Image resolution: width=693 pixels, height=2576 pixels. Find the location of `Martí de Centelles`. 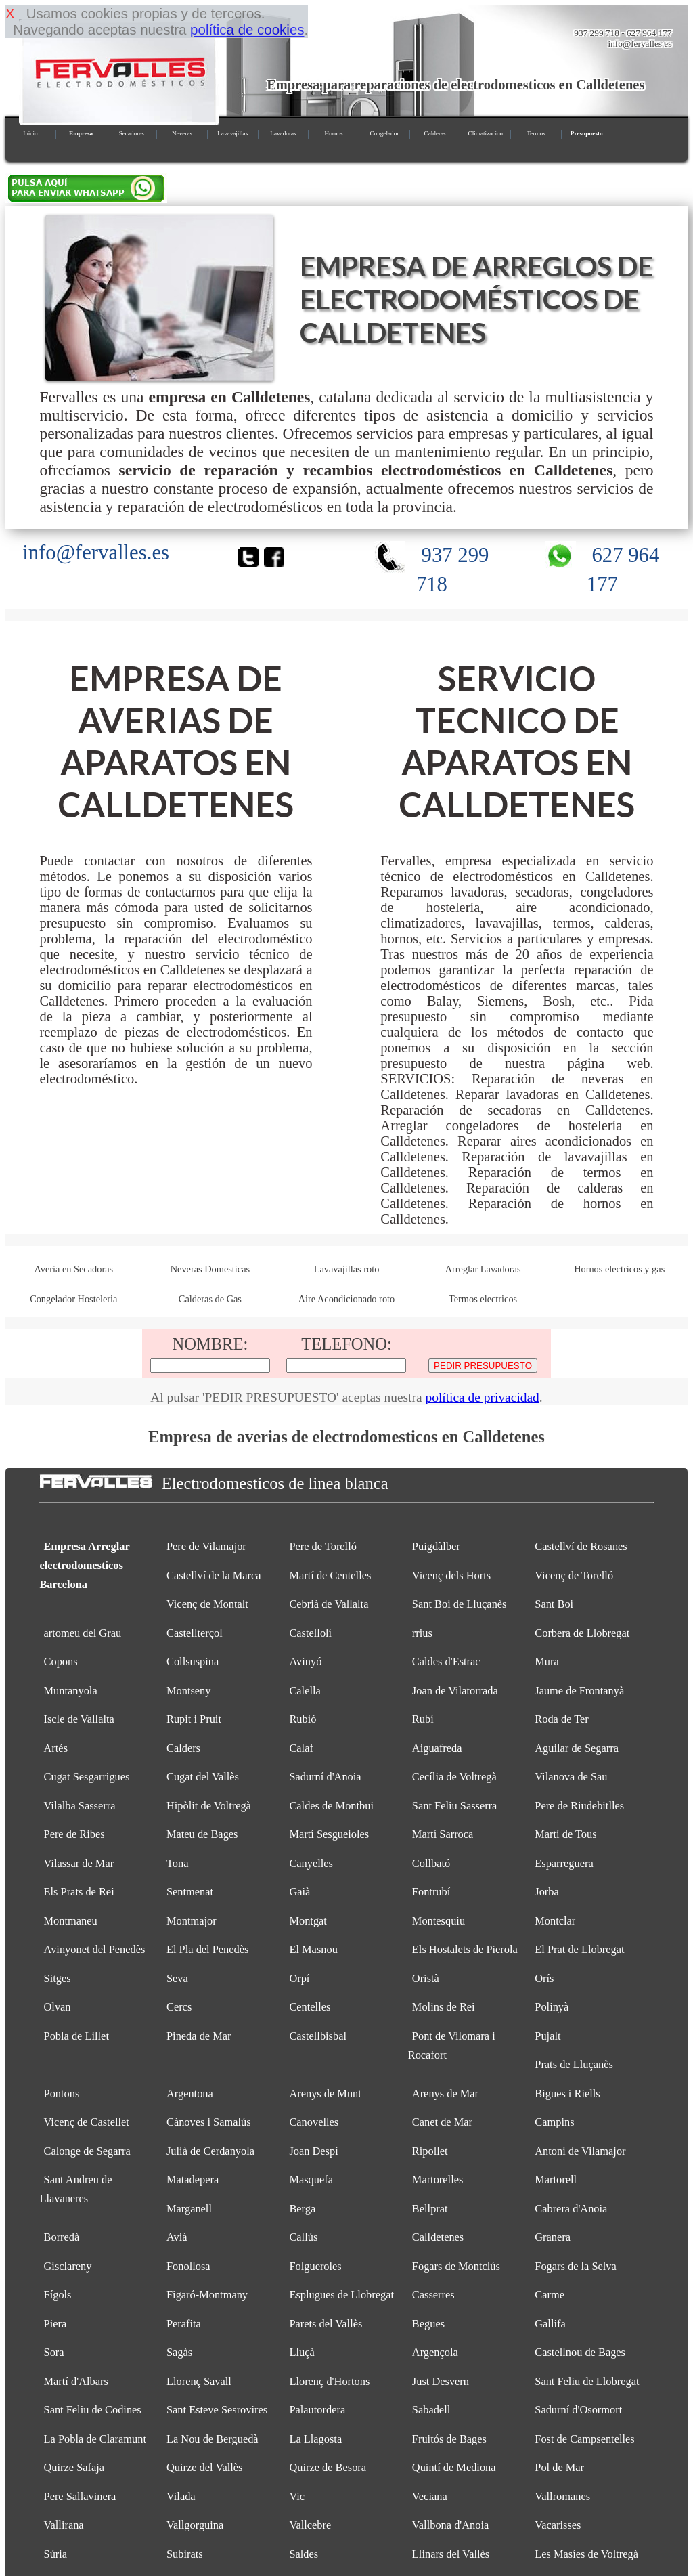

Martí de Centelles is located at coordinates (330, 1575).